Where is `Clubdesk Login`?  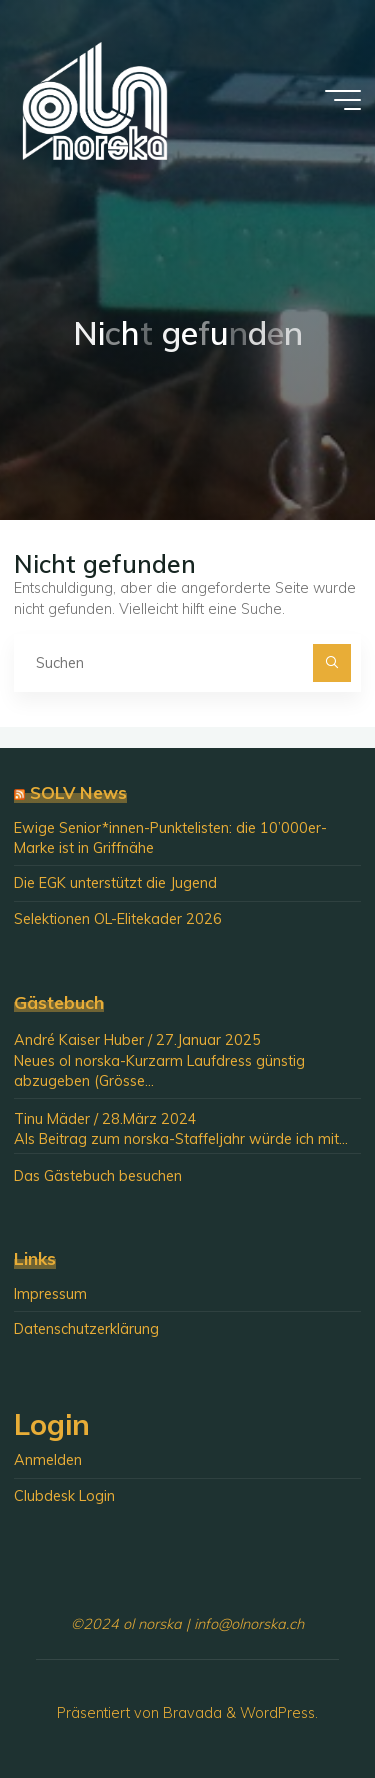 Clubdesk Login is located at coordinates (64, 1496).